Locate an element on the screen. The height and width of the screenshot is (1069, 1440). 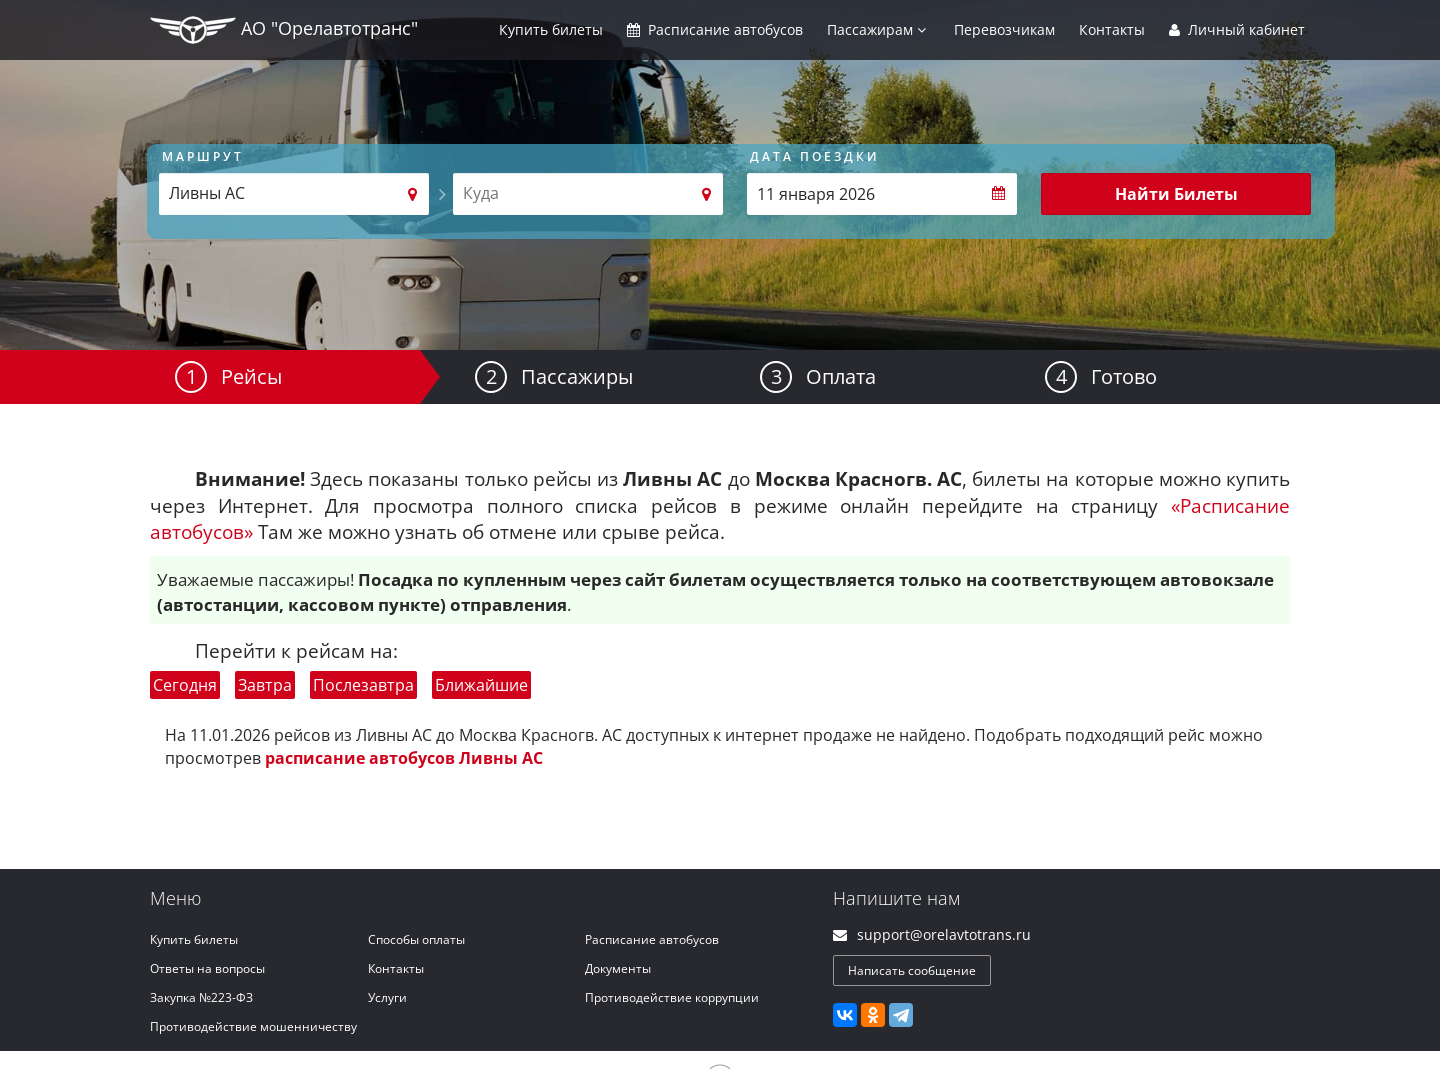
Дата поездки is located at coordinates (815, 156).